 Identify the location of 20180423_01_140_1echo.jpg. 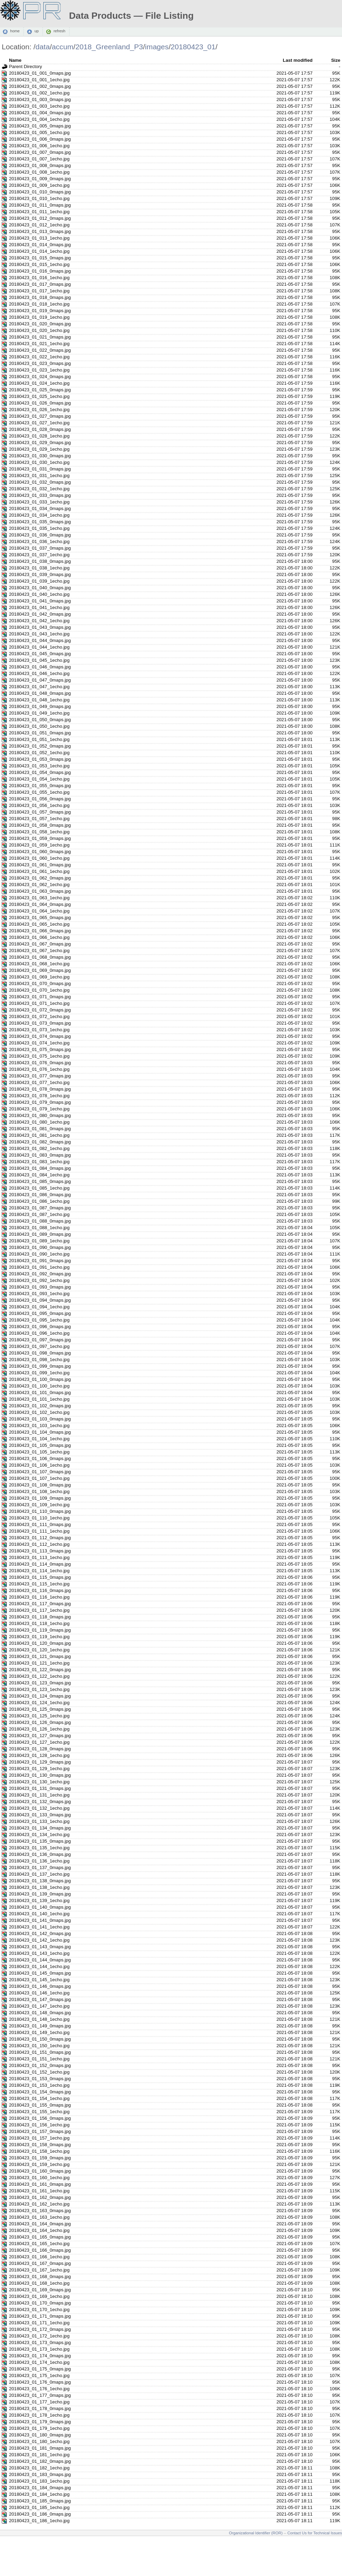
(39, 1913).